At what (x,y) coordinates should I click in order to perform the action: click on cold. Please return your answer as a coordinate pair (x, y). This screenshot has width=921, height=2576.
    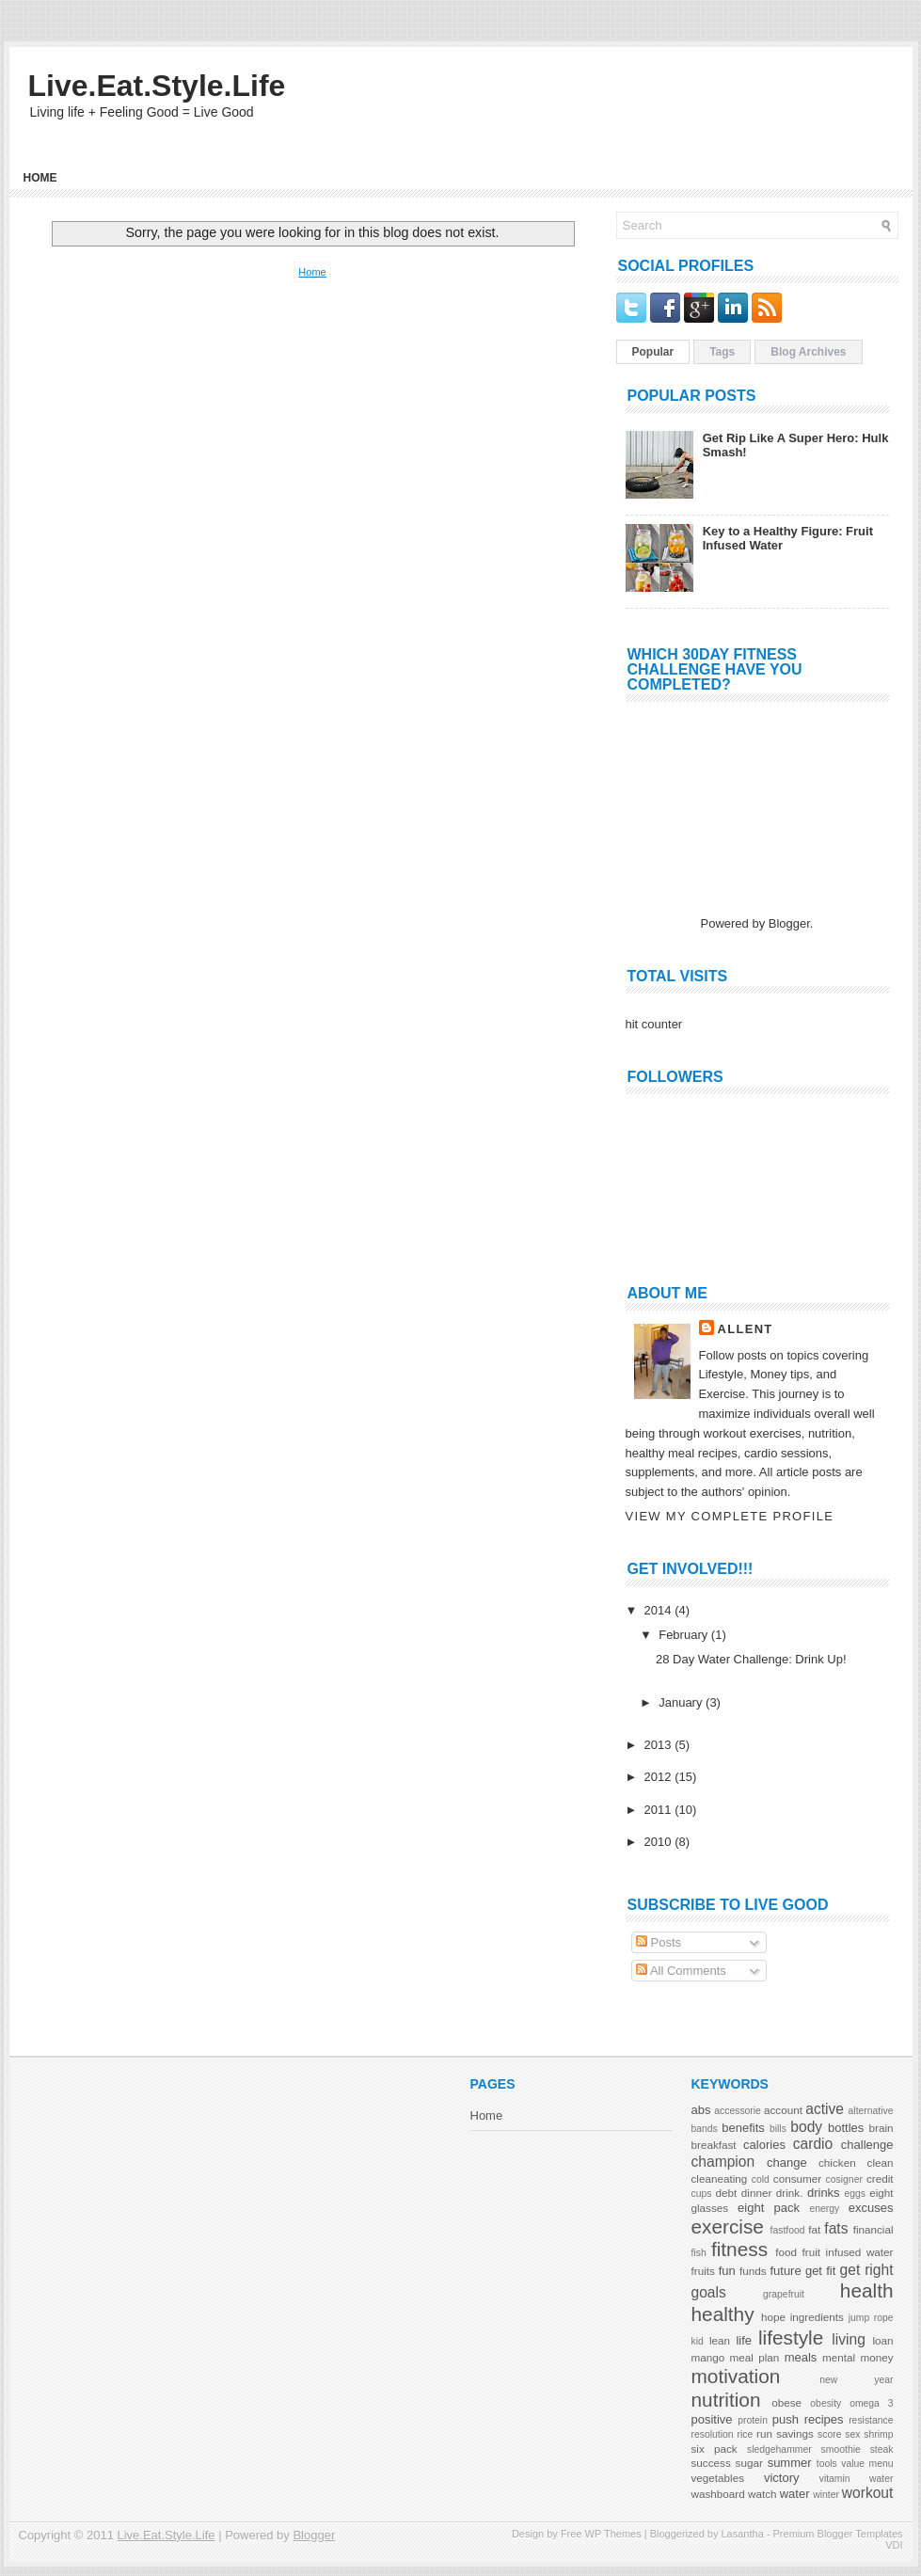
    Looking at the image, I should click on (761, 2179).